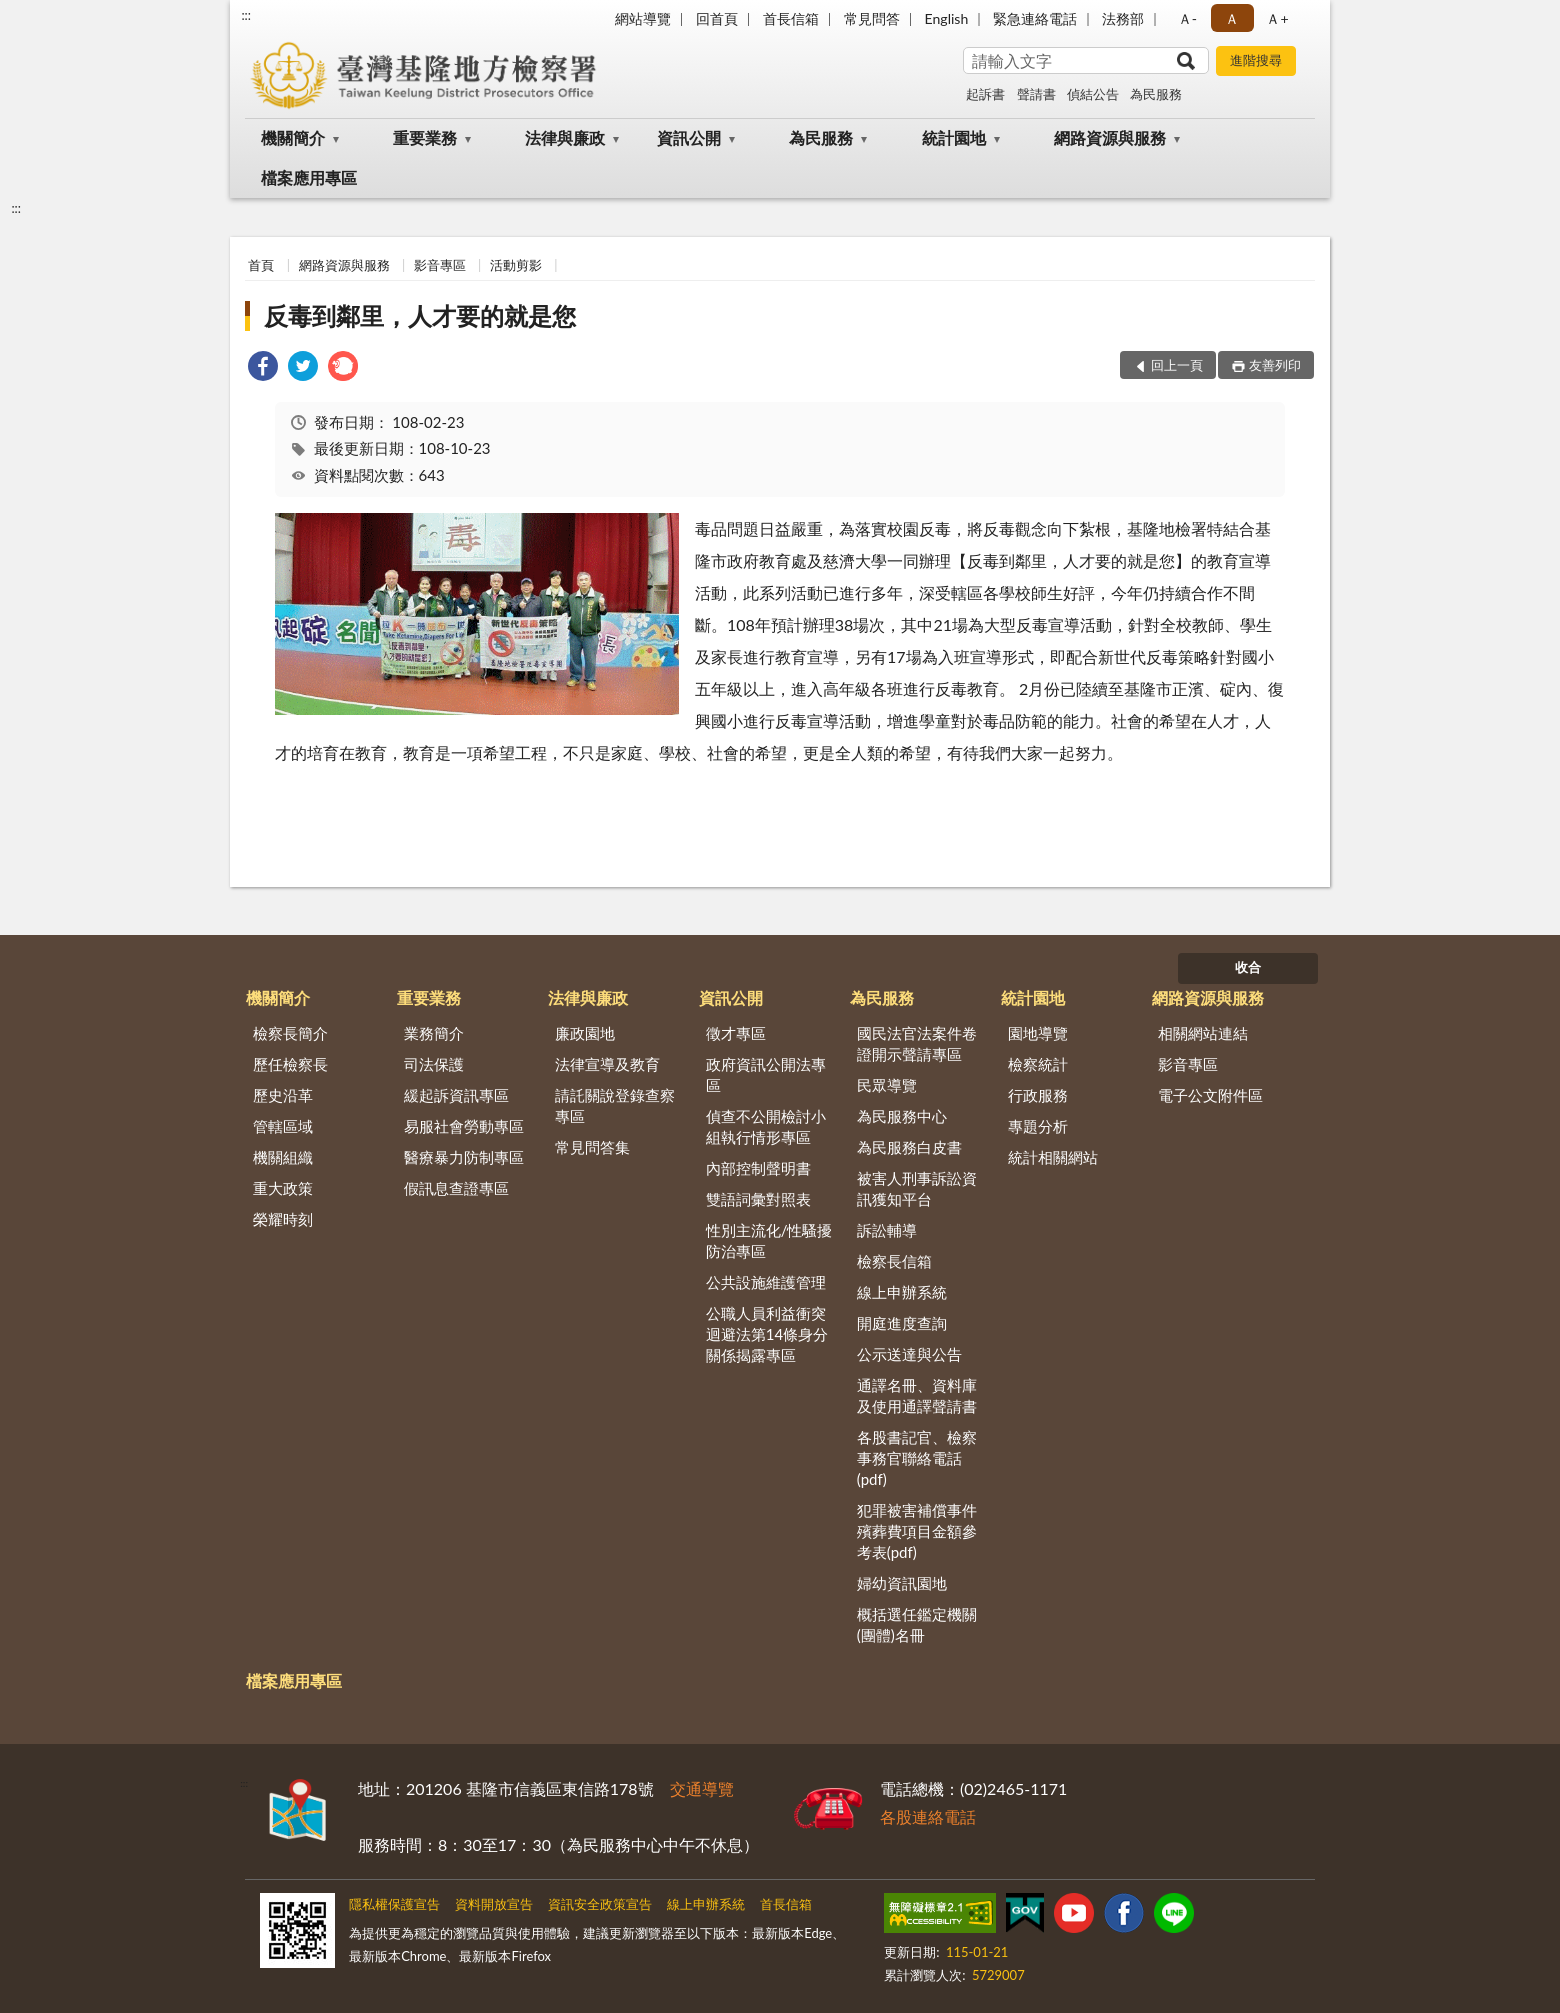  What do you see at coordinates (263, 368) in the screenshot?
I see `[link]` at bounding box center [263, 368].